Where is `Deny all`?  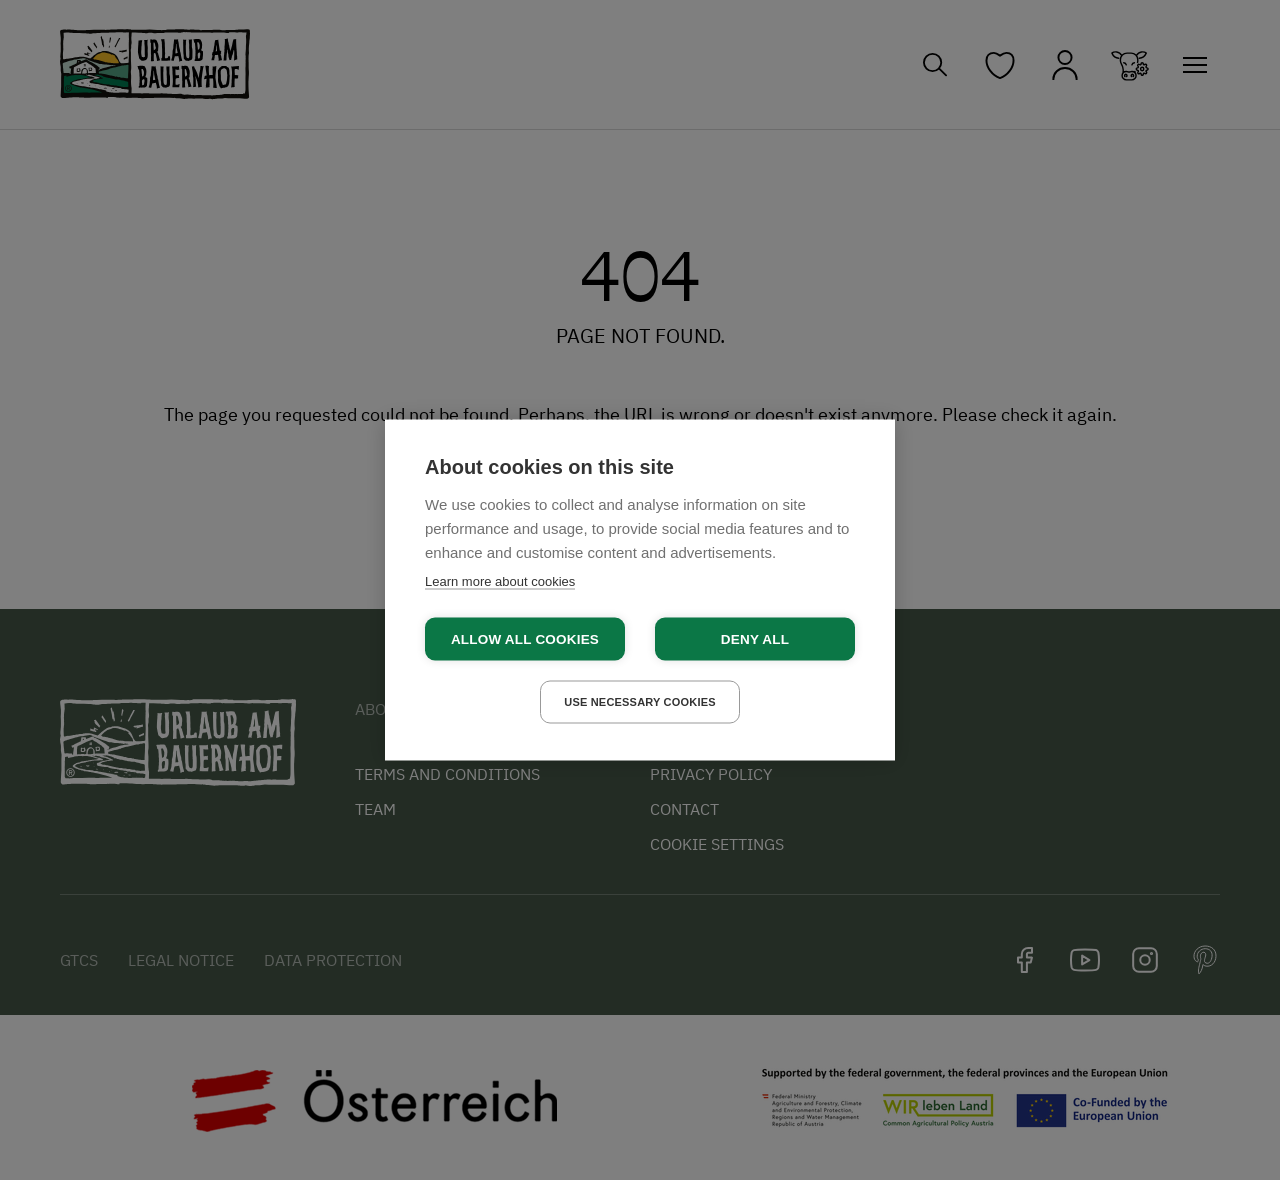
Deny all is located at coordinates (755, 639).